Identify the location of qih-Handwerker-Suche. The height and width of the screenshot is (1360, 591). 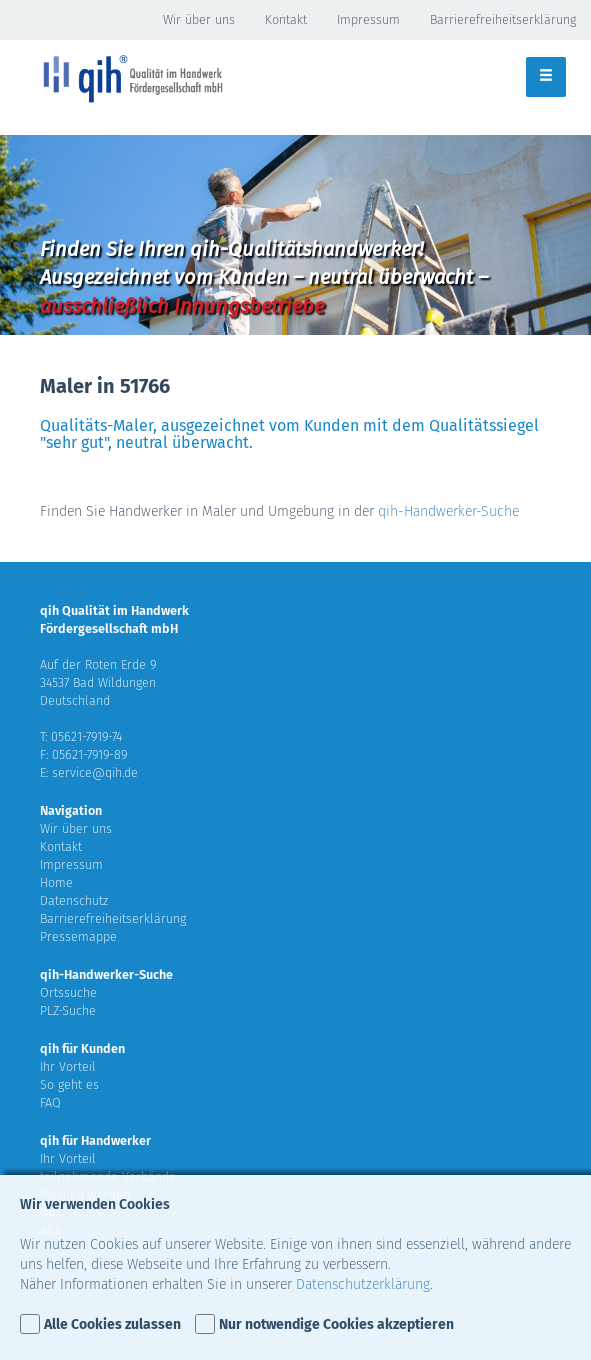
(448, 511).